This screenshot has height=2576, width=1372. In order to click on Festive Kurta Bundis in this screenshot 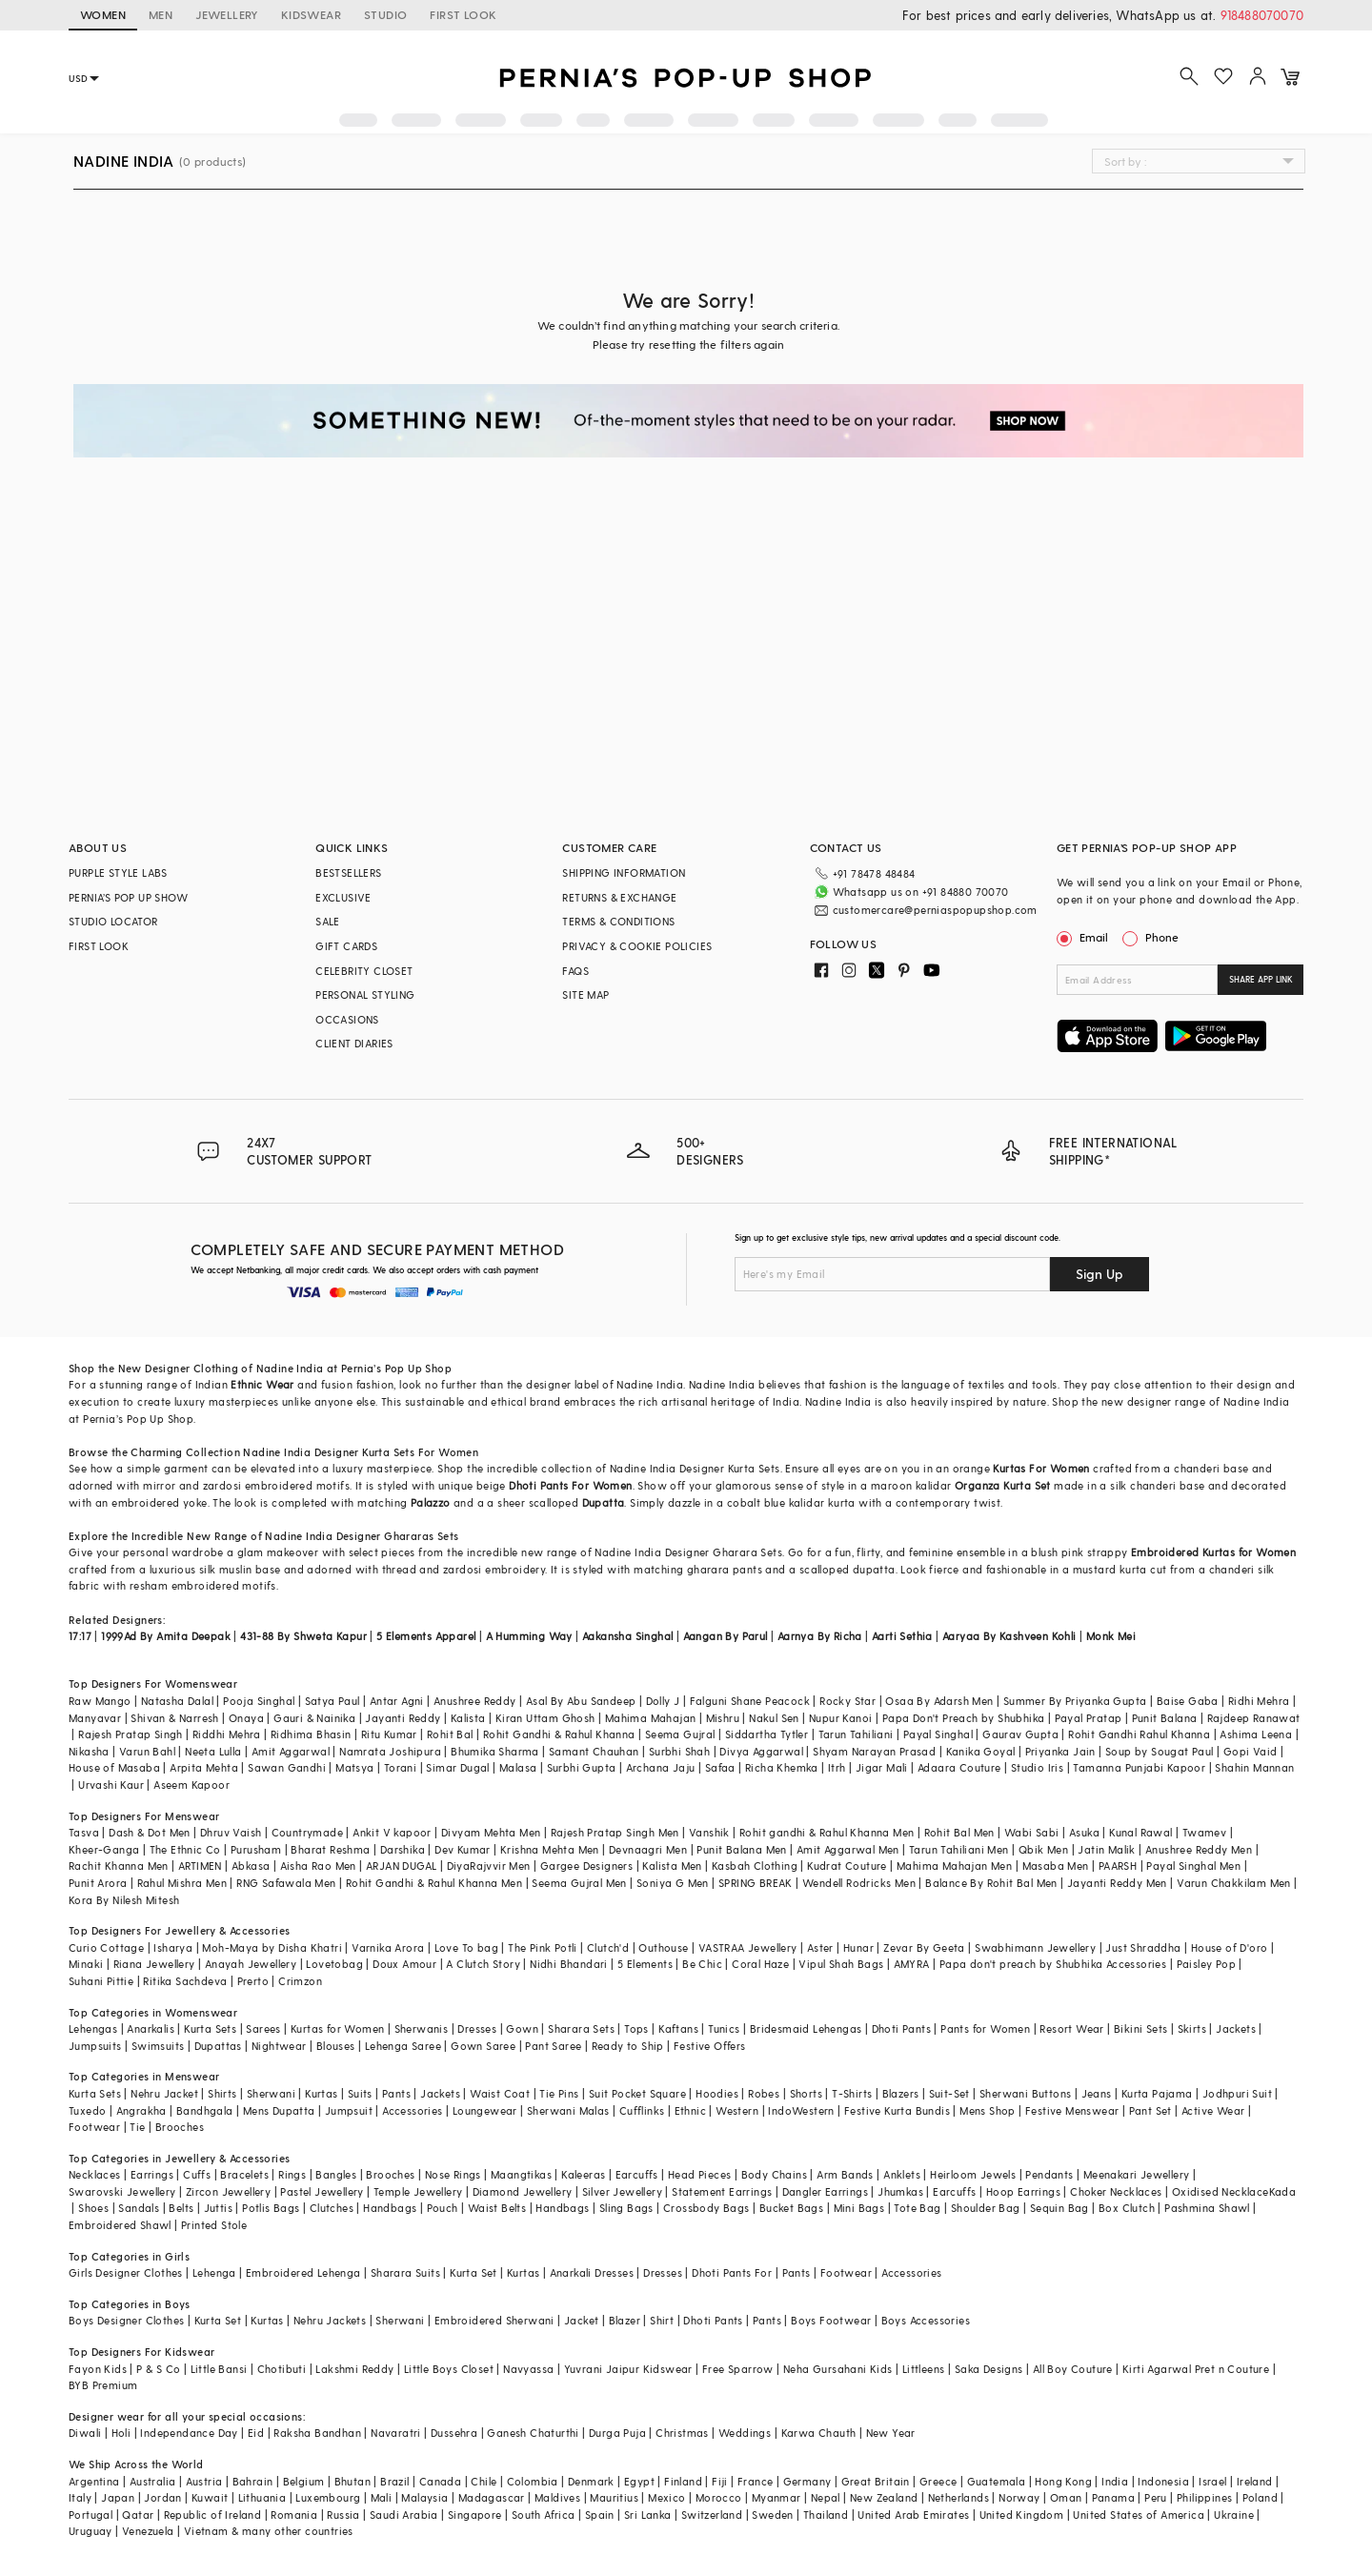, I will do `click(897, 2110)`.